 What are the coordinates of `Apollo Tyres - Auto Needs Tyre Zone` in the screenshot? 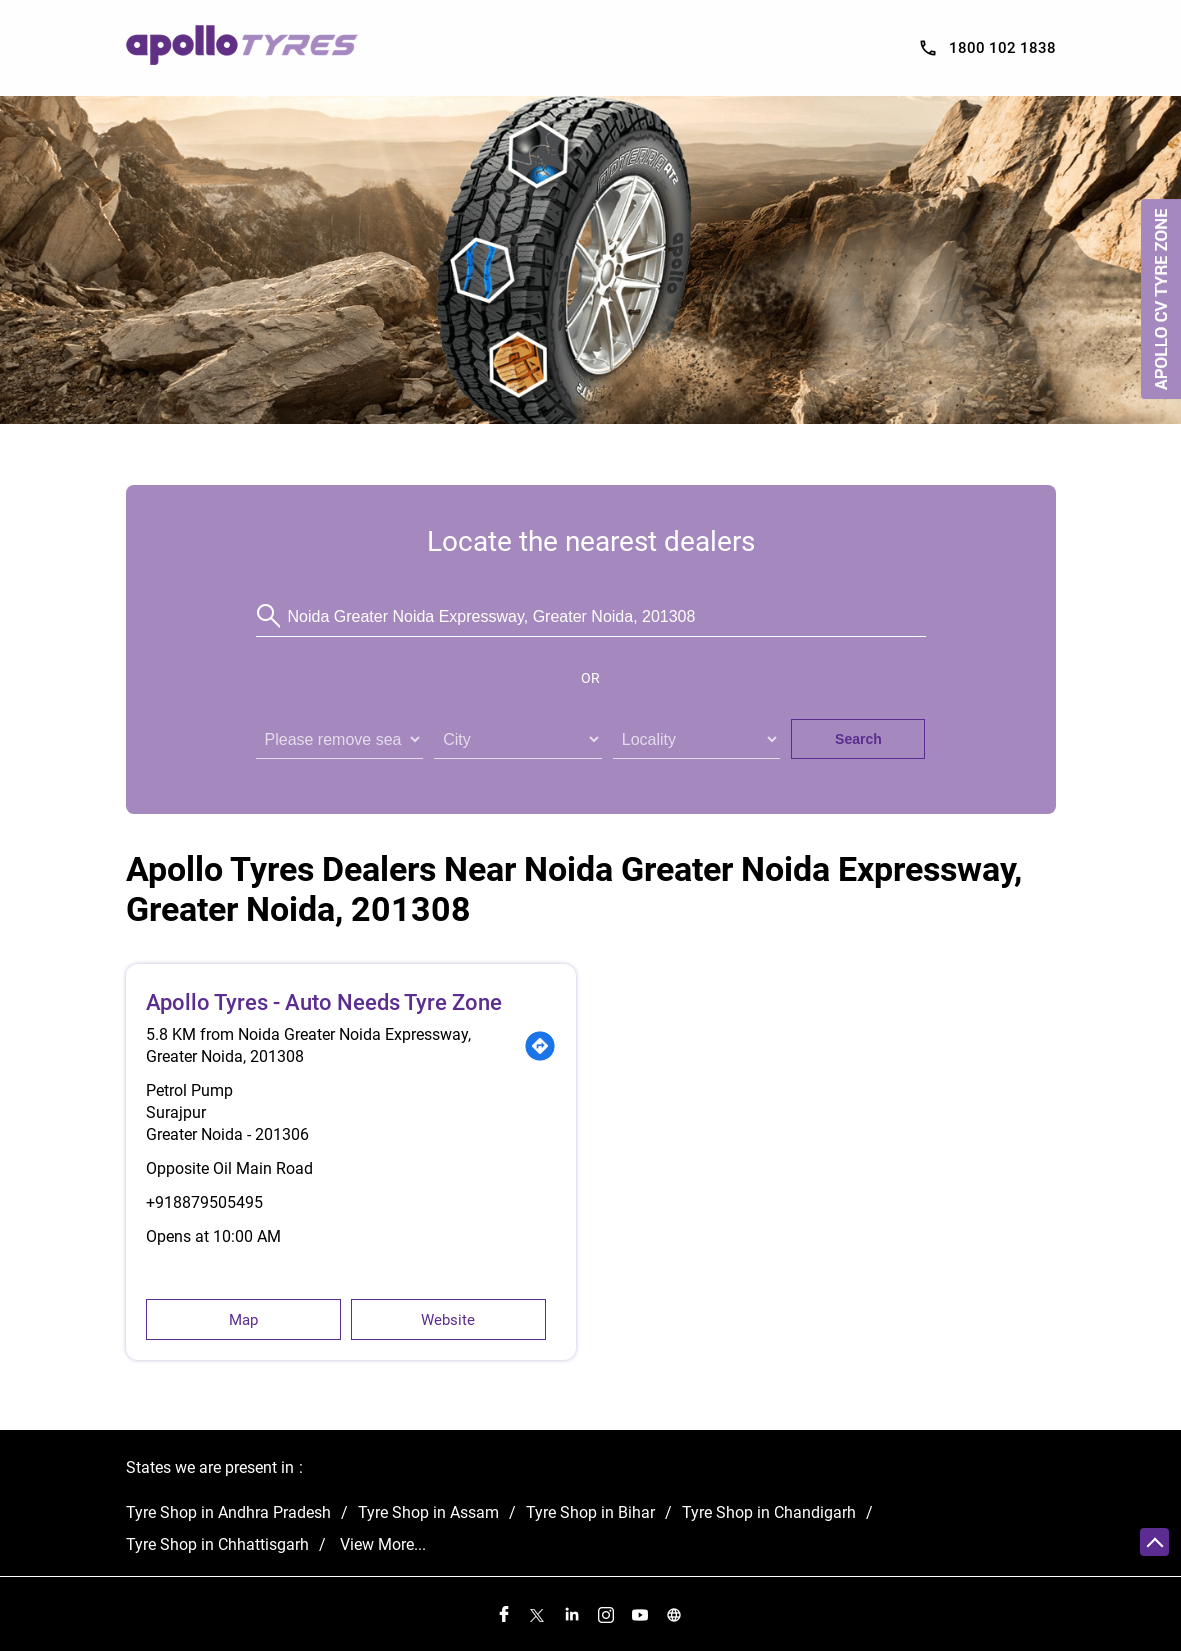 It's located at (324, 1002).